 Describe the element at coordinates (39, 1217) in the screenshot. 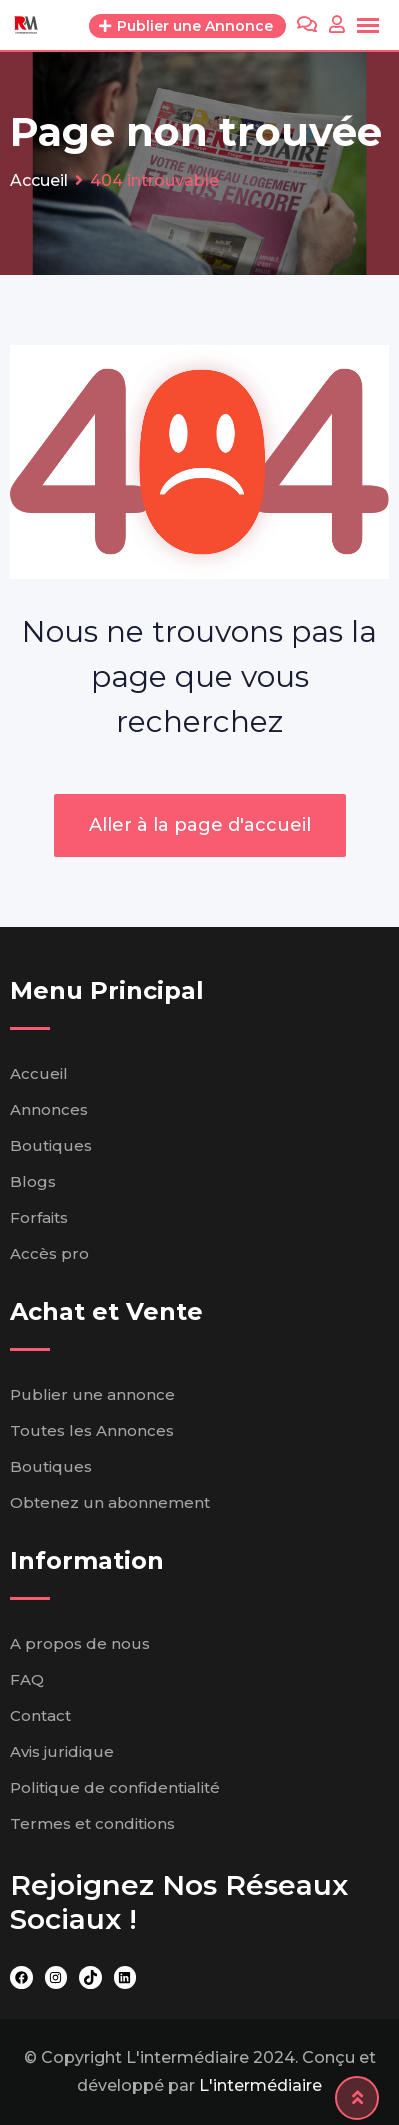

I see `Forfaits` at that location.